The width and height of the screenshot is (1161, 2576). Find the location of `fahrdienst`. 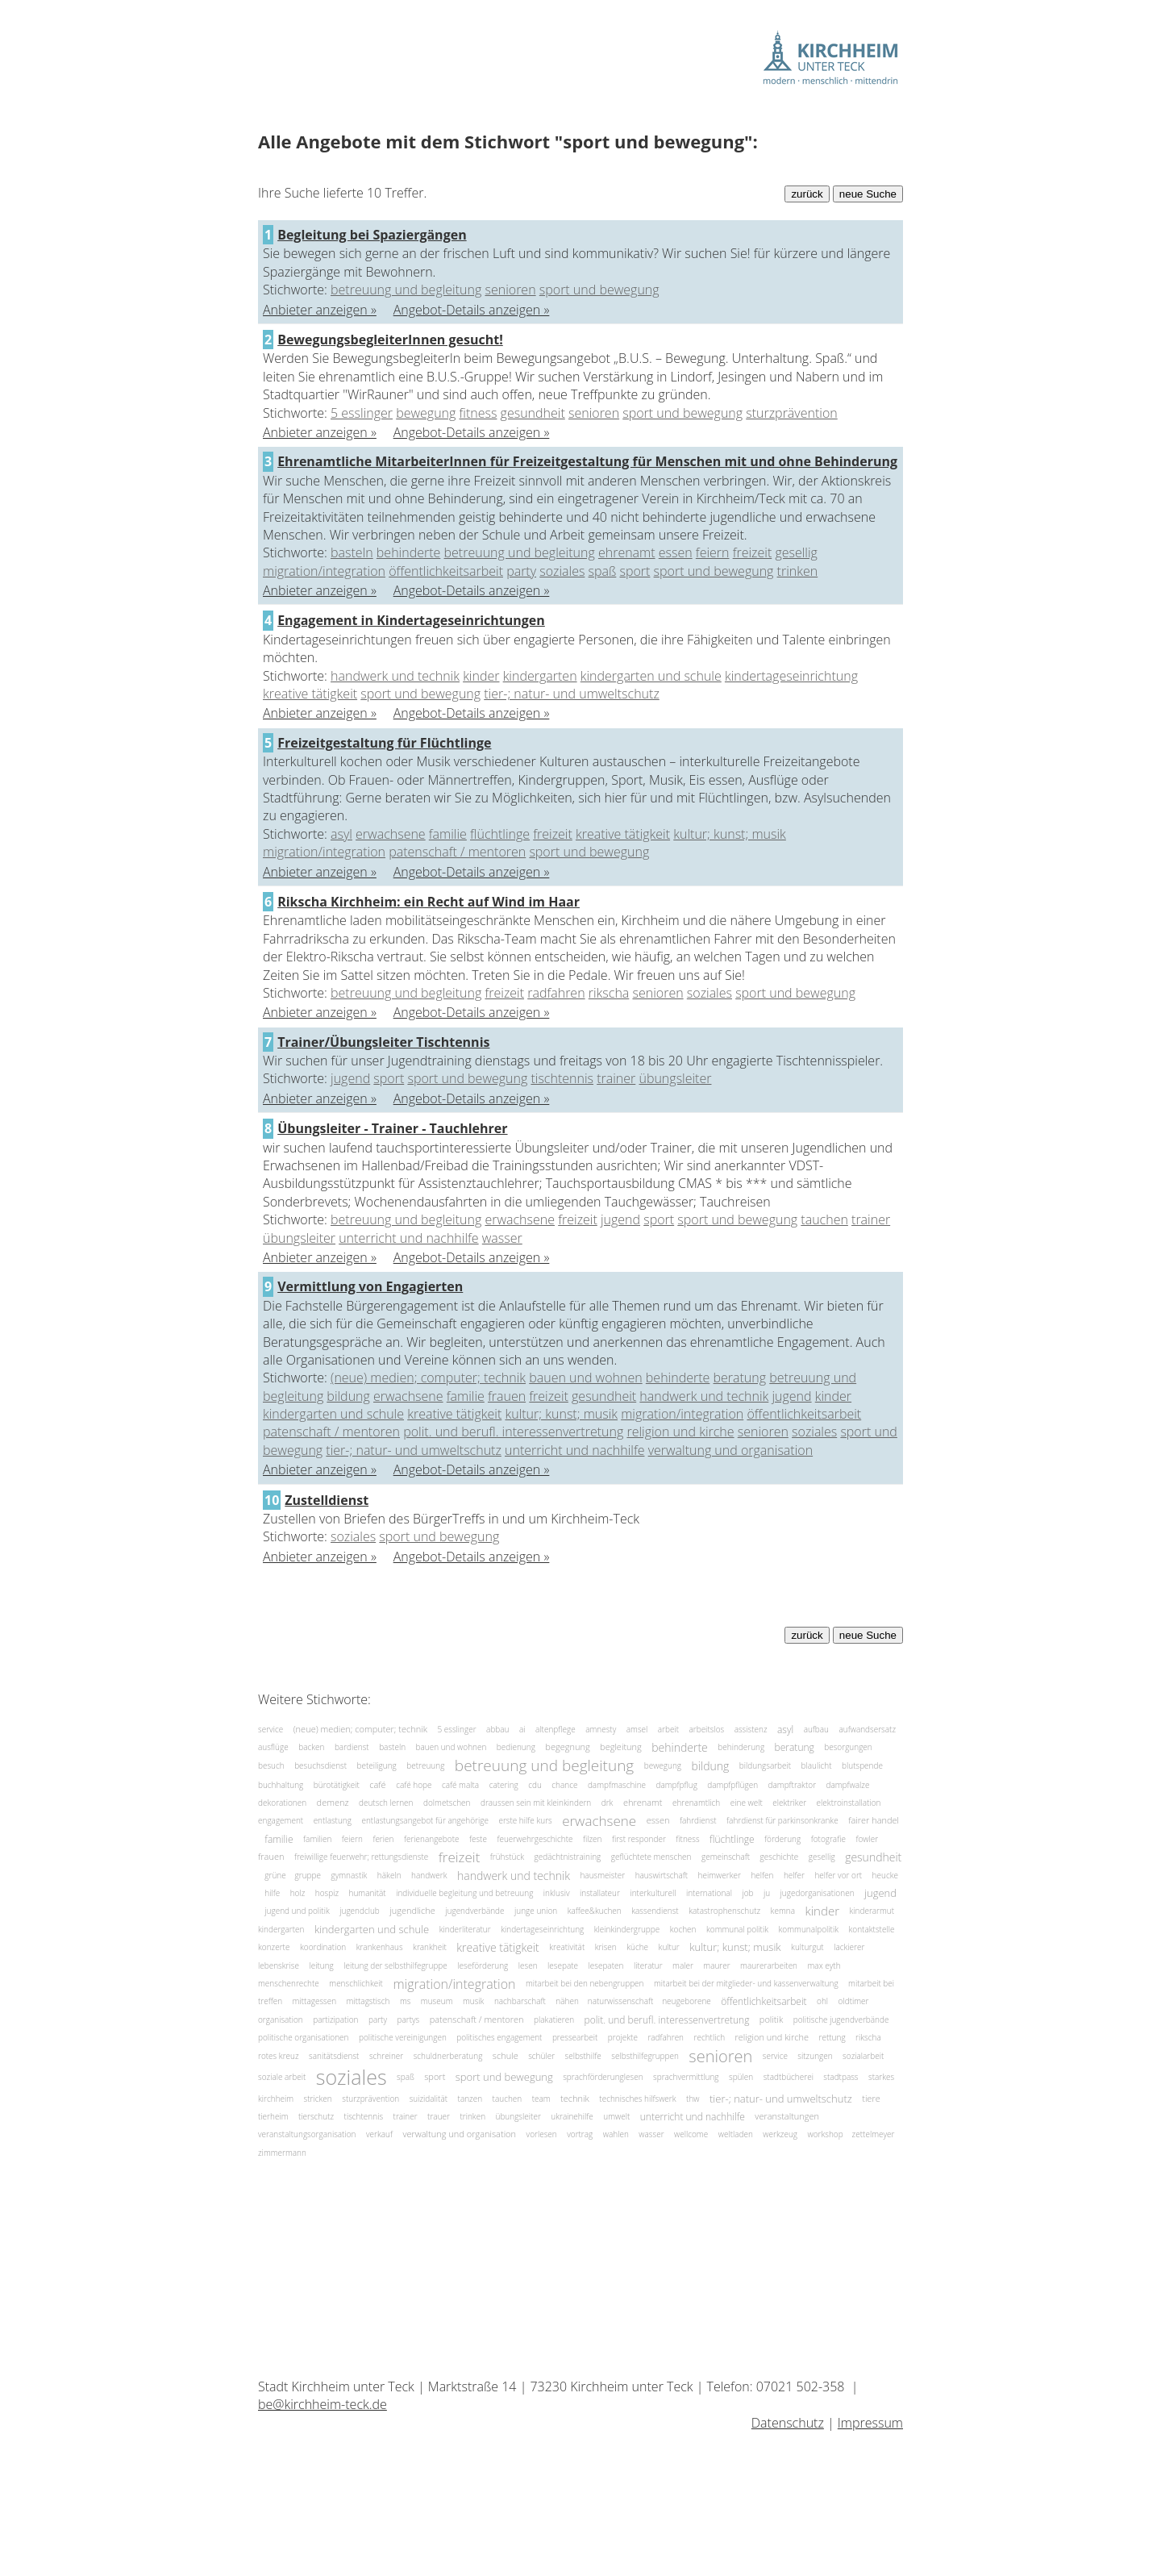

fahrdienst is located at coordinates (698, 1820).